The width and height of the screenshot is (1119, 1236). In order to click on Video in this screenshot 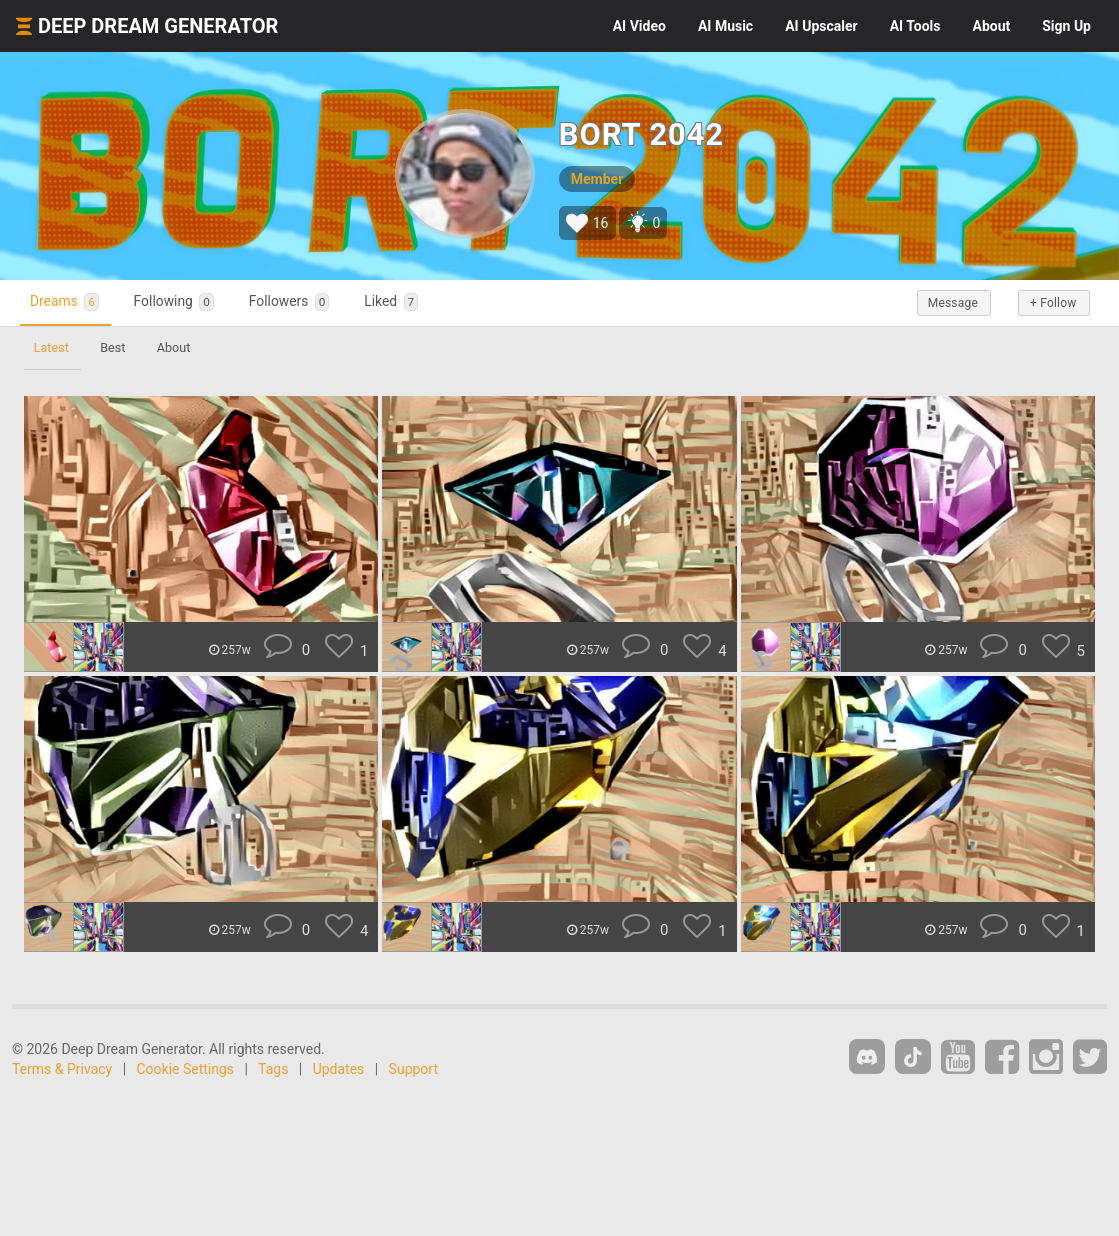, I will do `click(639, 26)`.